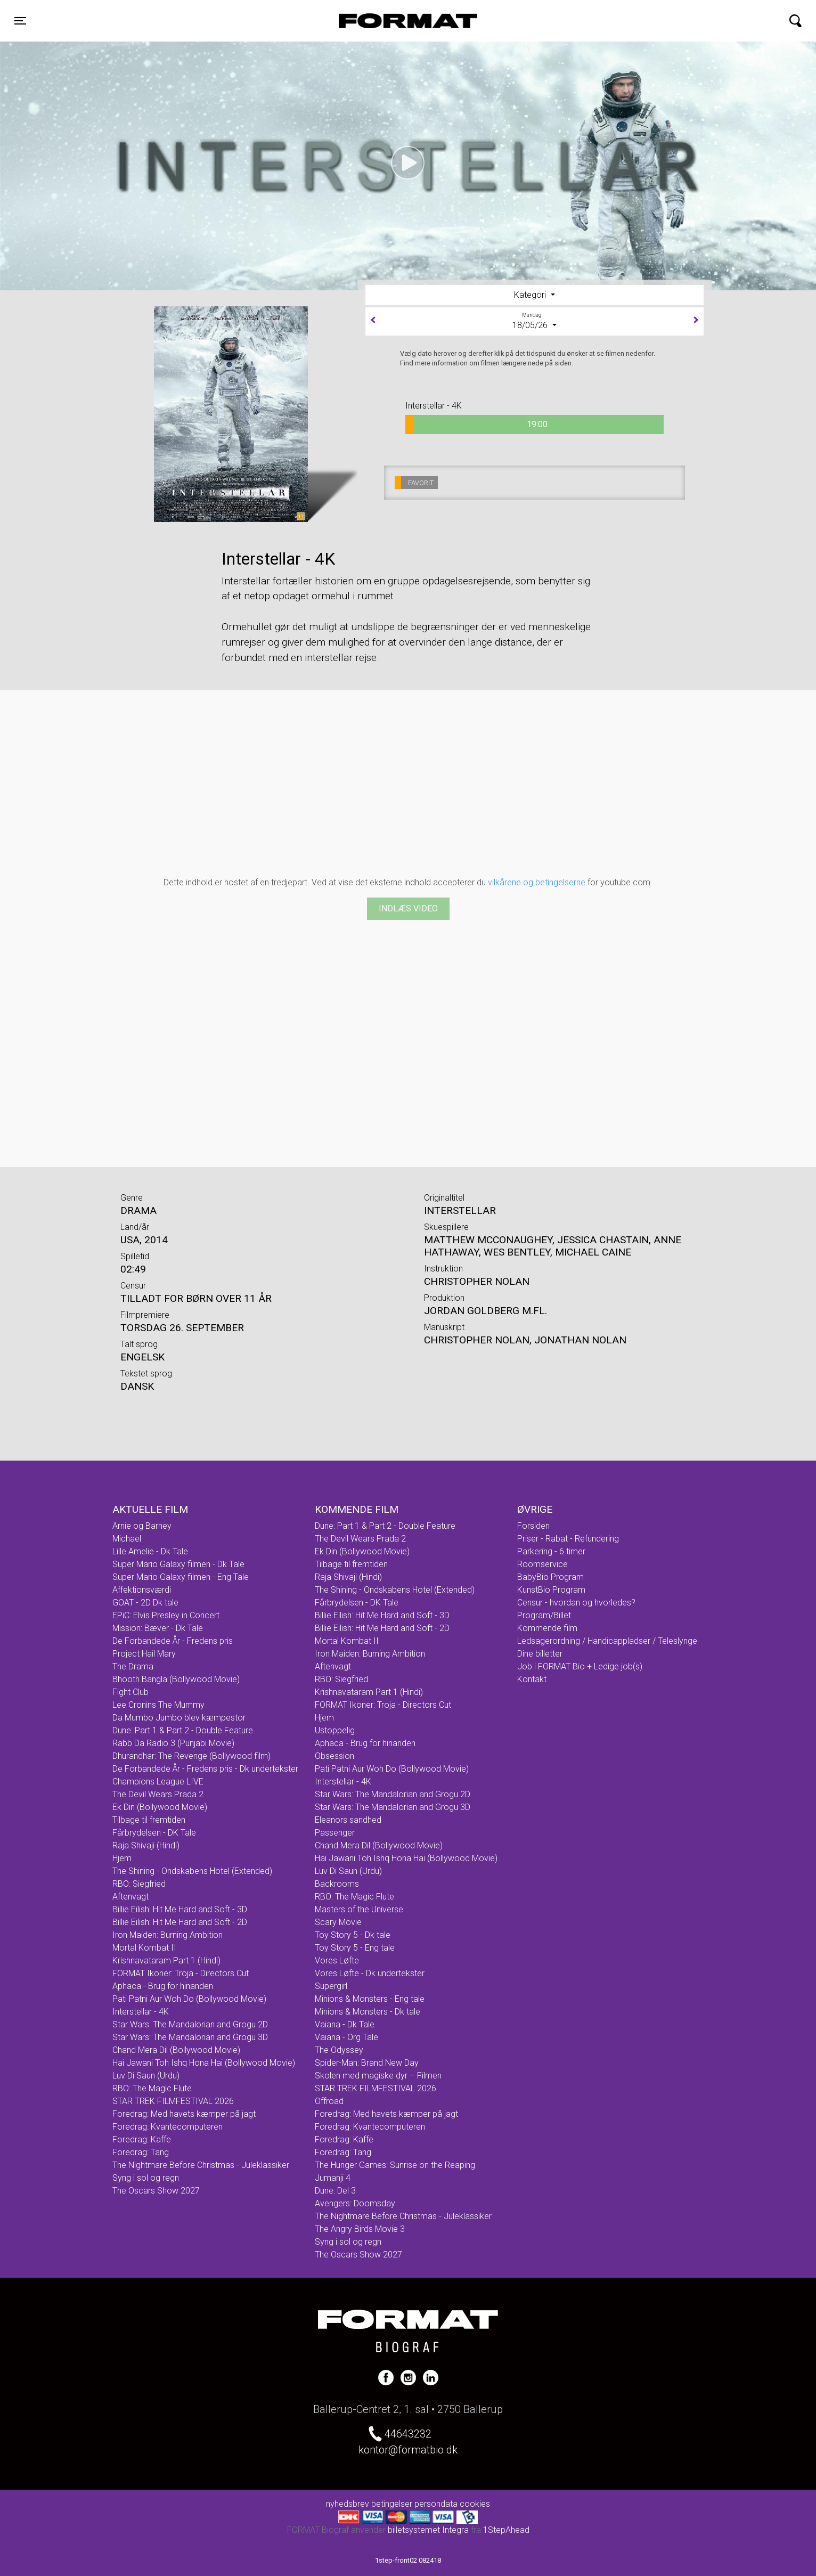 This screenshot has height=2576, width=816. I want to click on De Forbandede År - Fredens pris, so click(172, 1641).